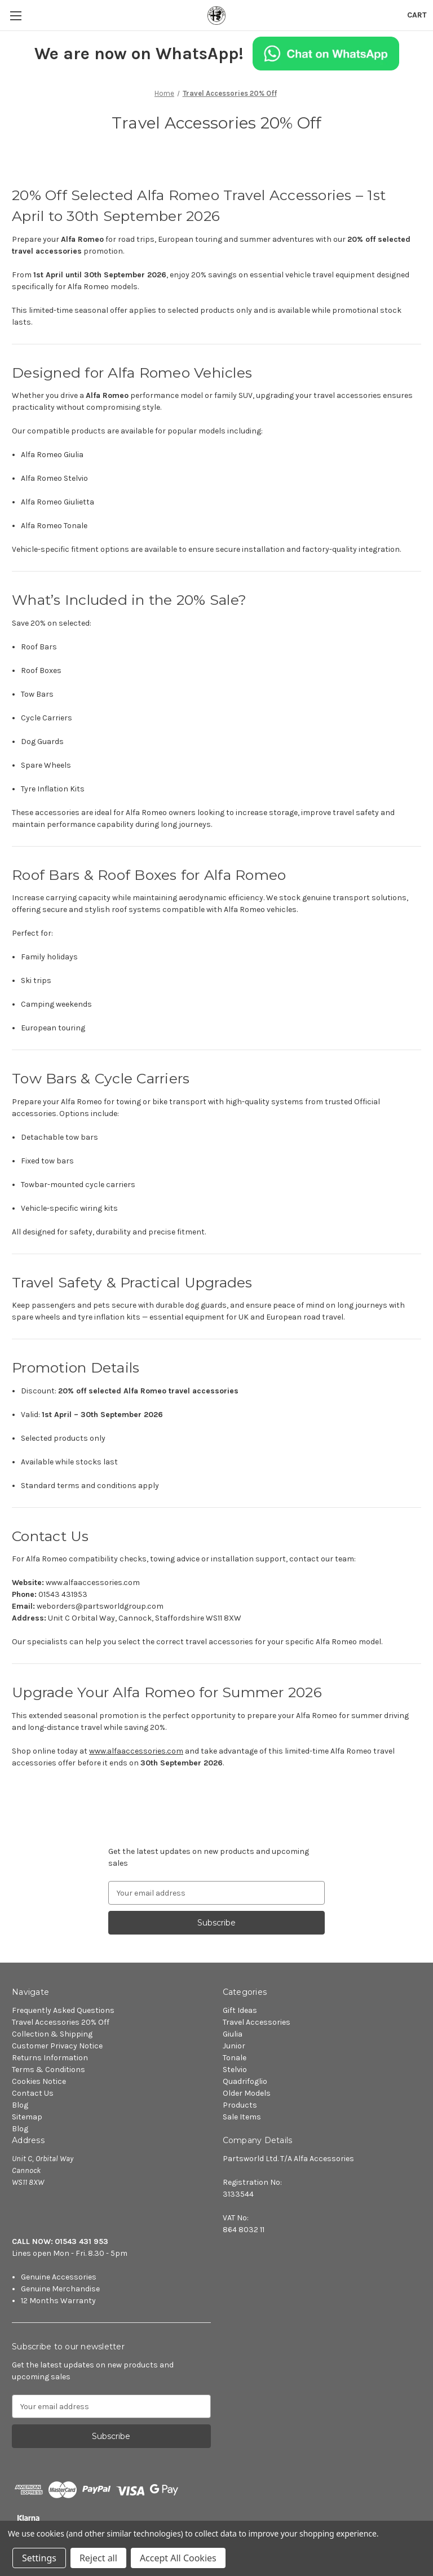 The width and height of the screenshot is (433, 2576). What do you see at coordinates (57, 2046) in the screenshot?
I see `Customer Privacy Notice` at bounding box center [57, 2046].